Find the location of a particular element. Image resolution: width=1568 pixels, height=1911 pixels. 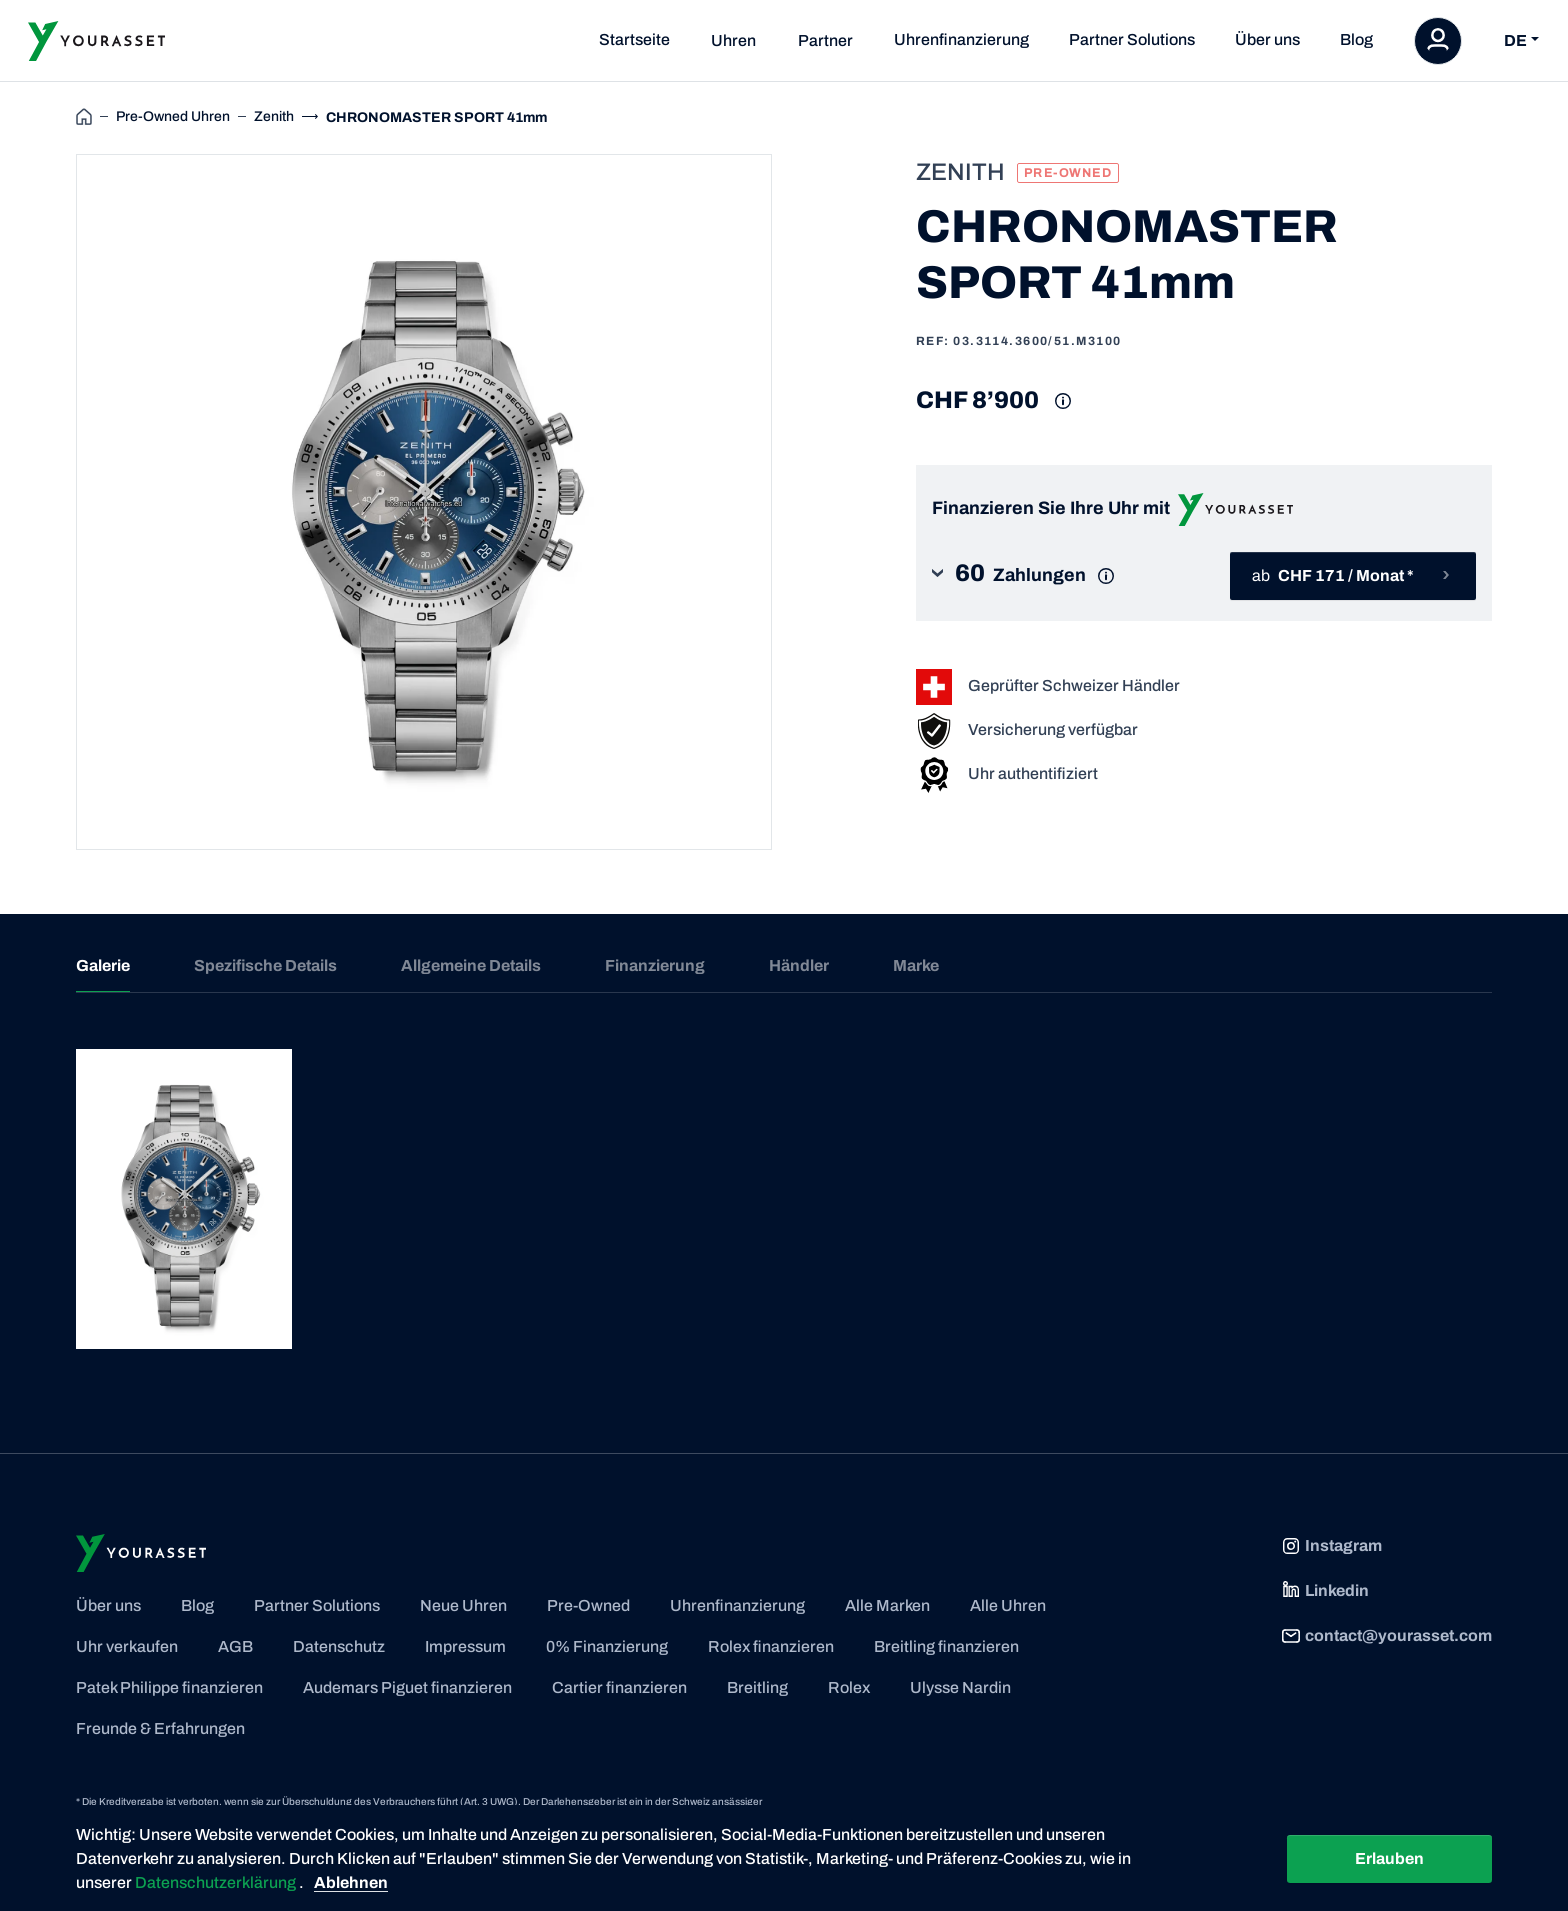

Linkedin is located at coordinates (1325, 1591).